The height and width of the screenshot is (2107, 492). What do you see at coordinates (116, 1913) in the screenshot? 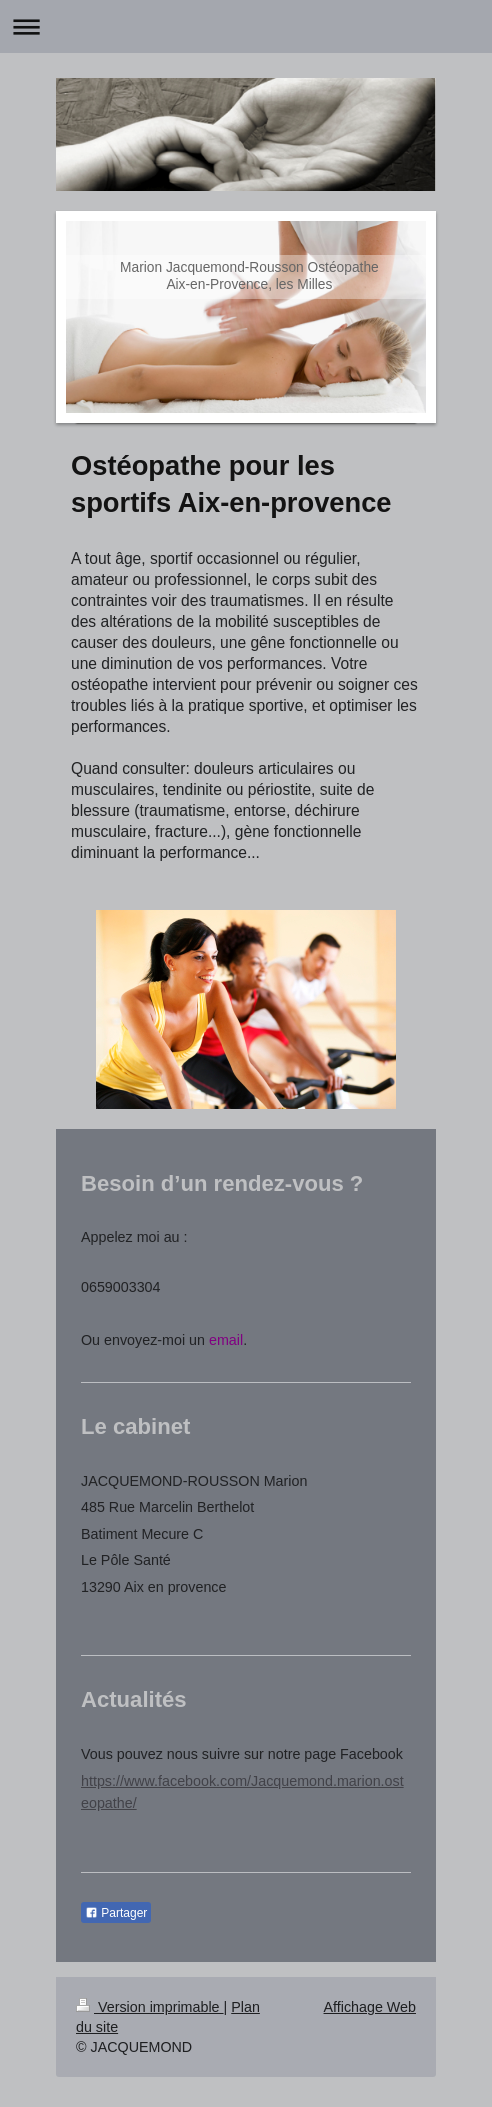
I see `Partager` at bounding box center [116, 1913].